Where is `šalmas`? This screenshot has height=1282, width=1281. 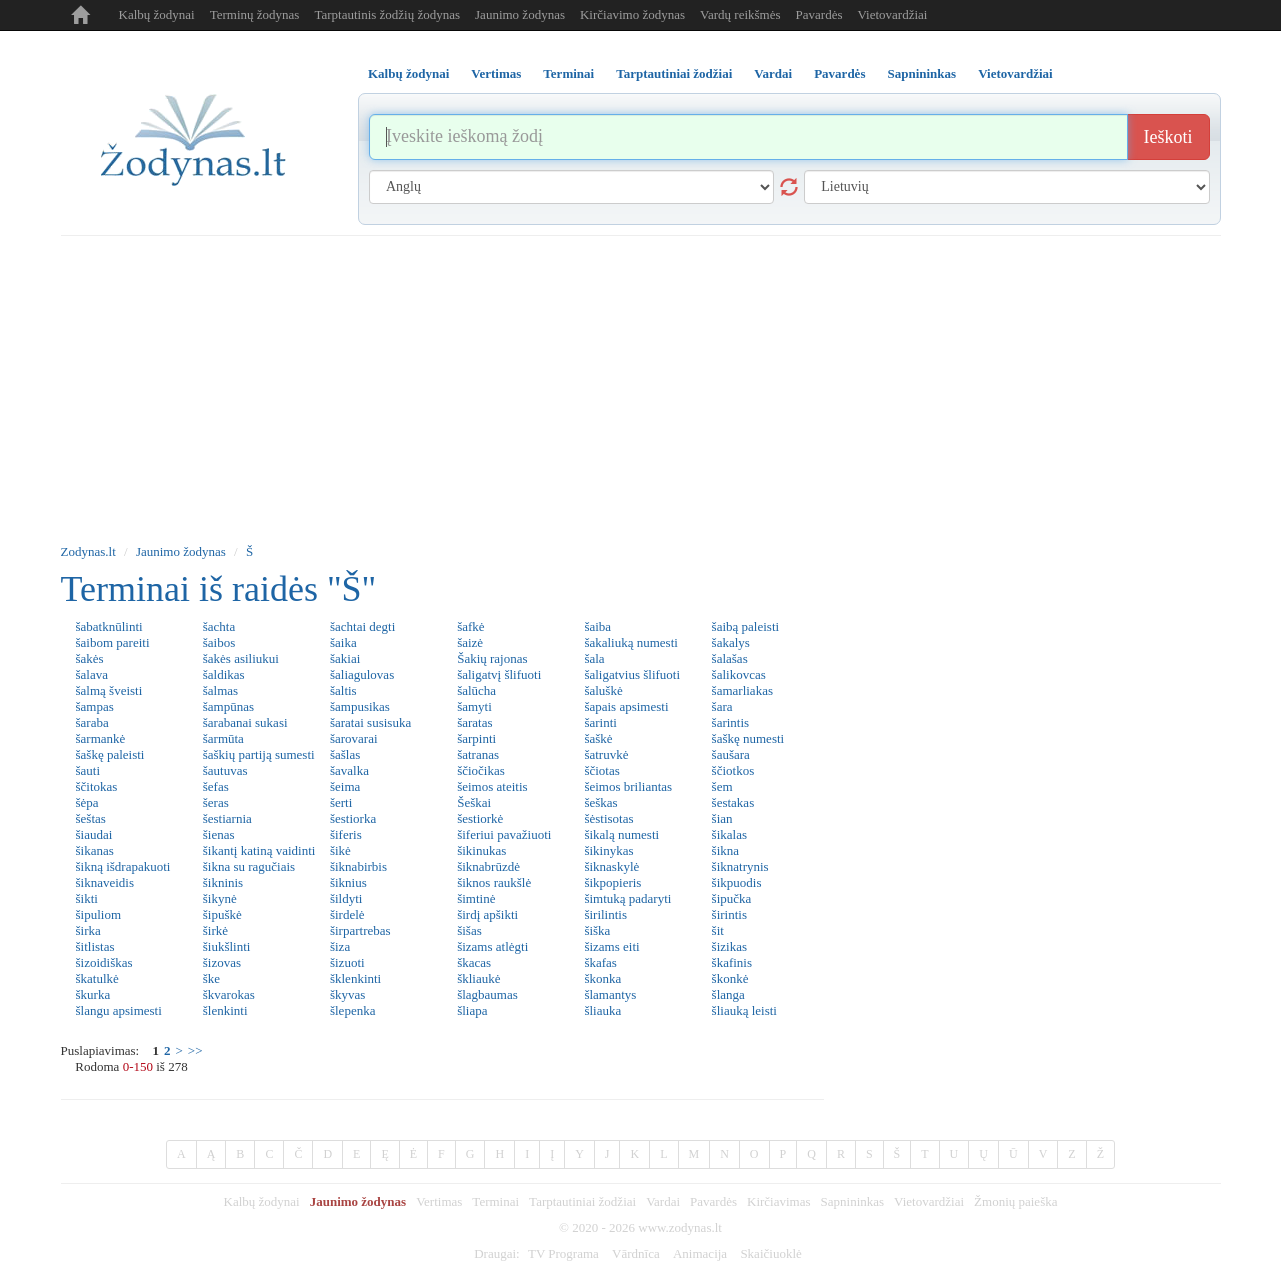 šalmas is located at coordinates (220, 690).